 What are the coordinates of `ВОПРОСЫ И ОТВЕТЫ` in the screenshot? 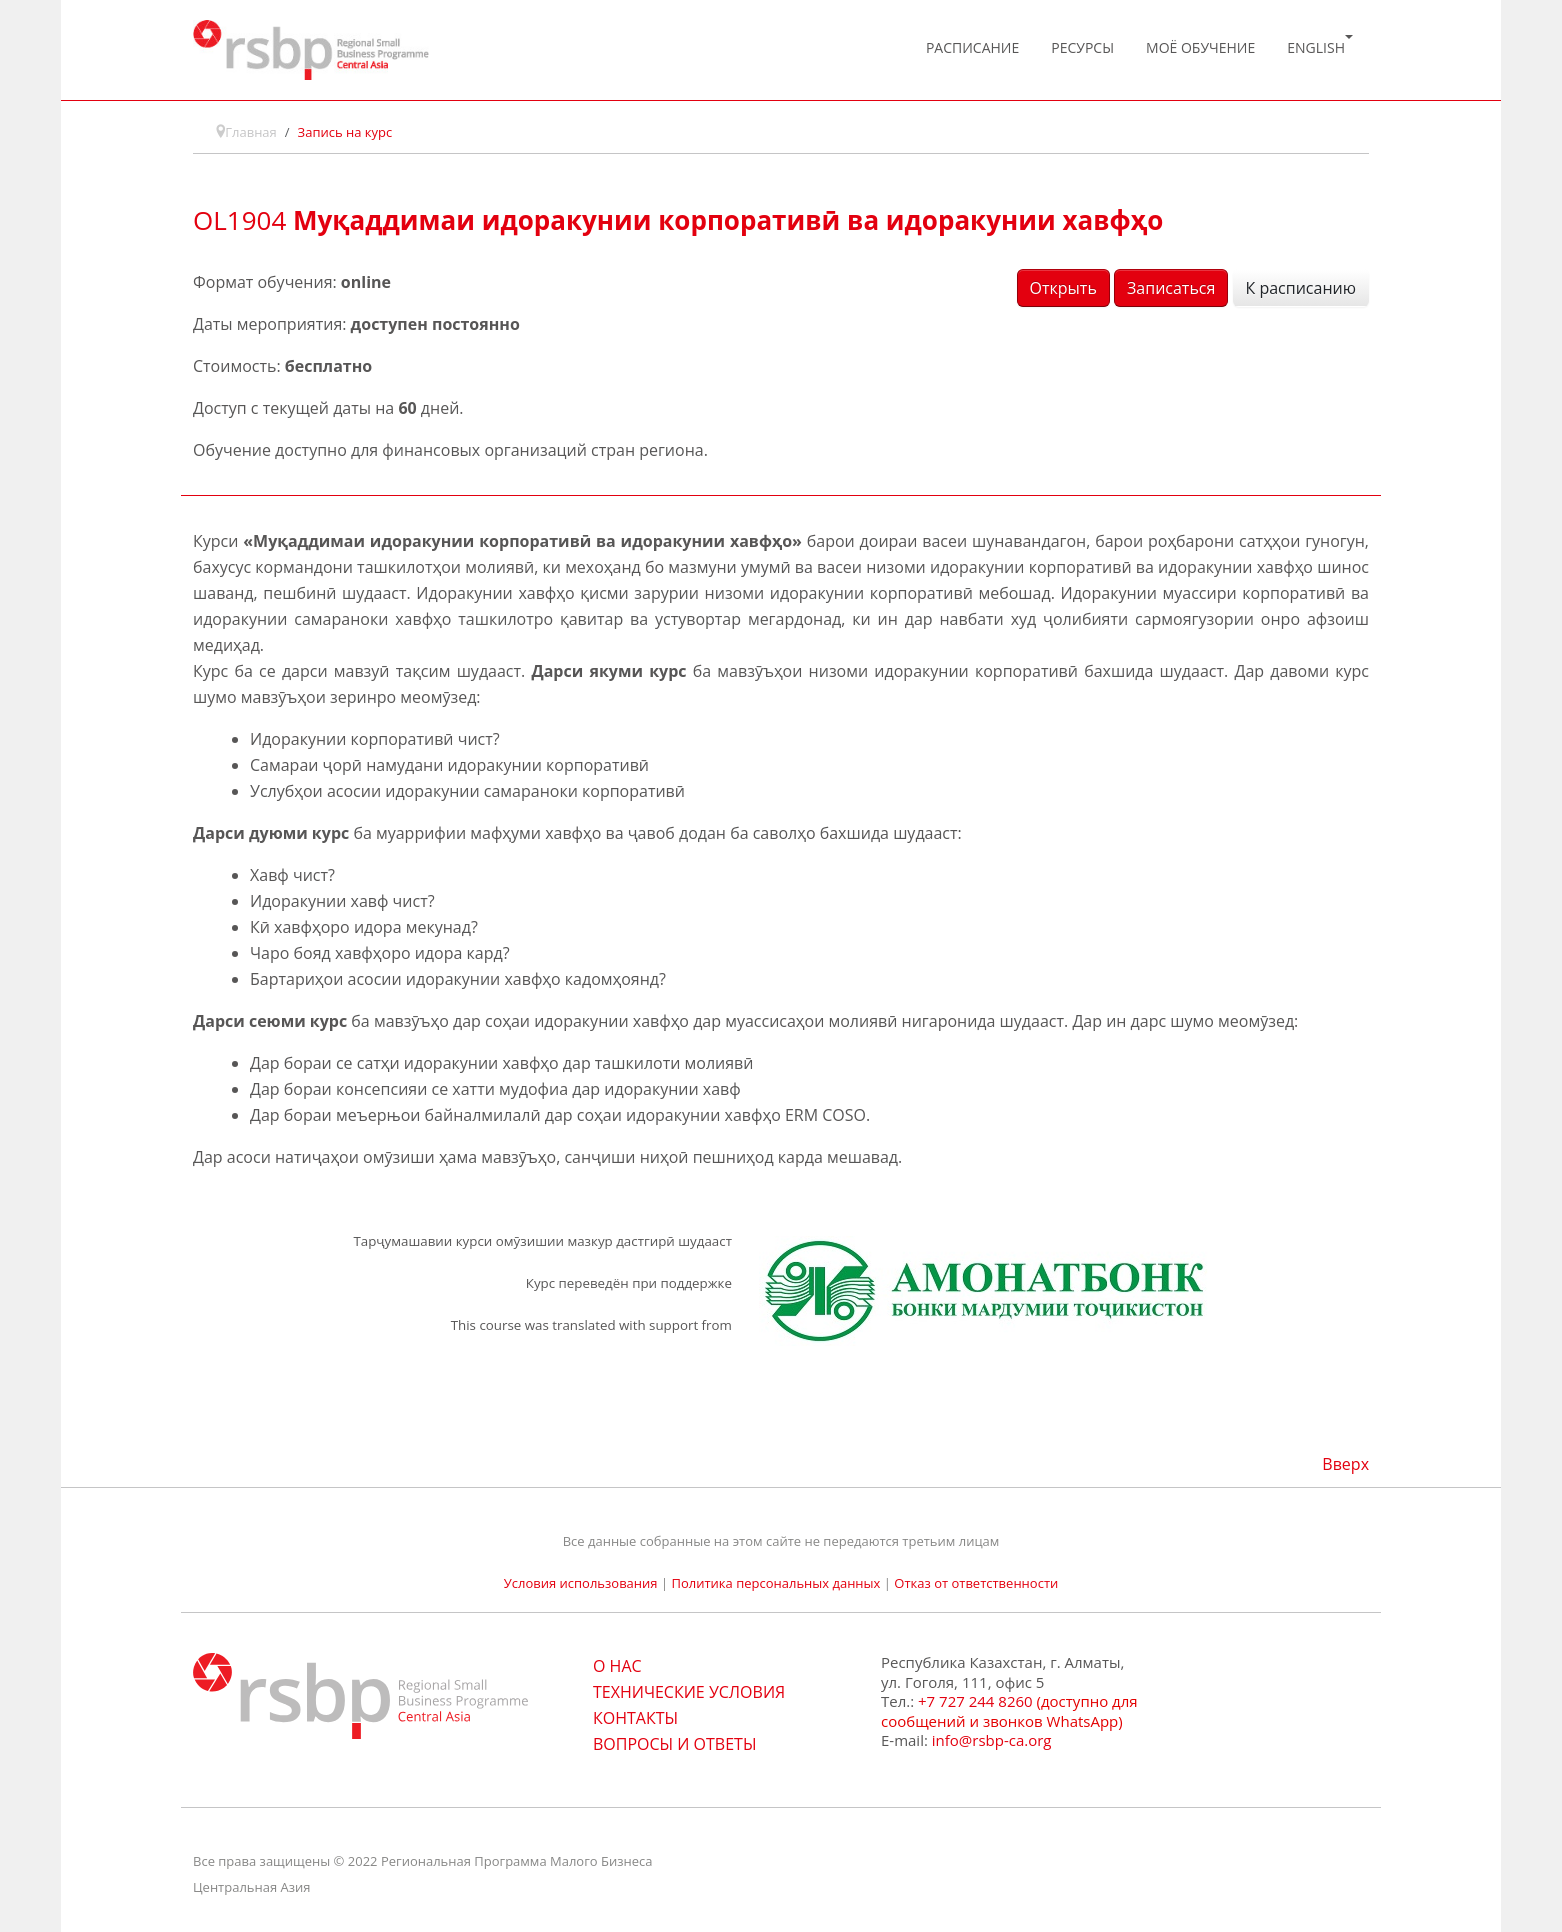 It's located at (674, 1744).